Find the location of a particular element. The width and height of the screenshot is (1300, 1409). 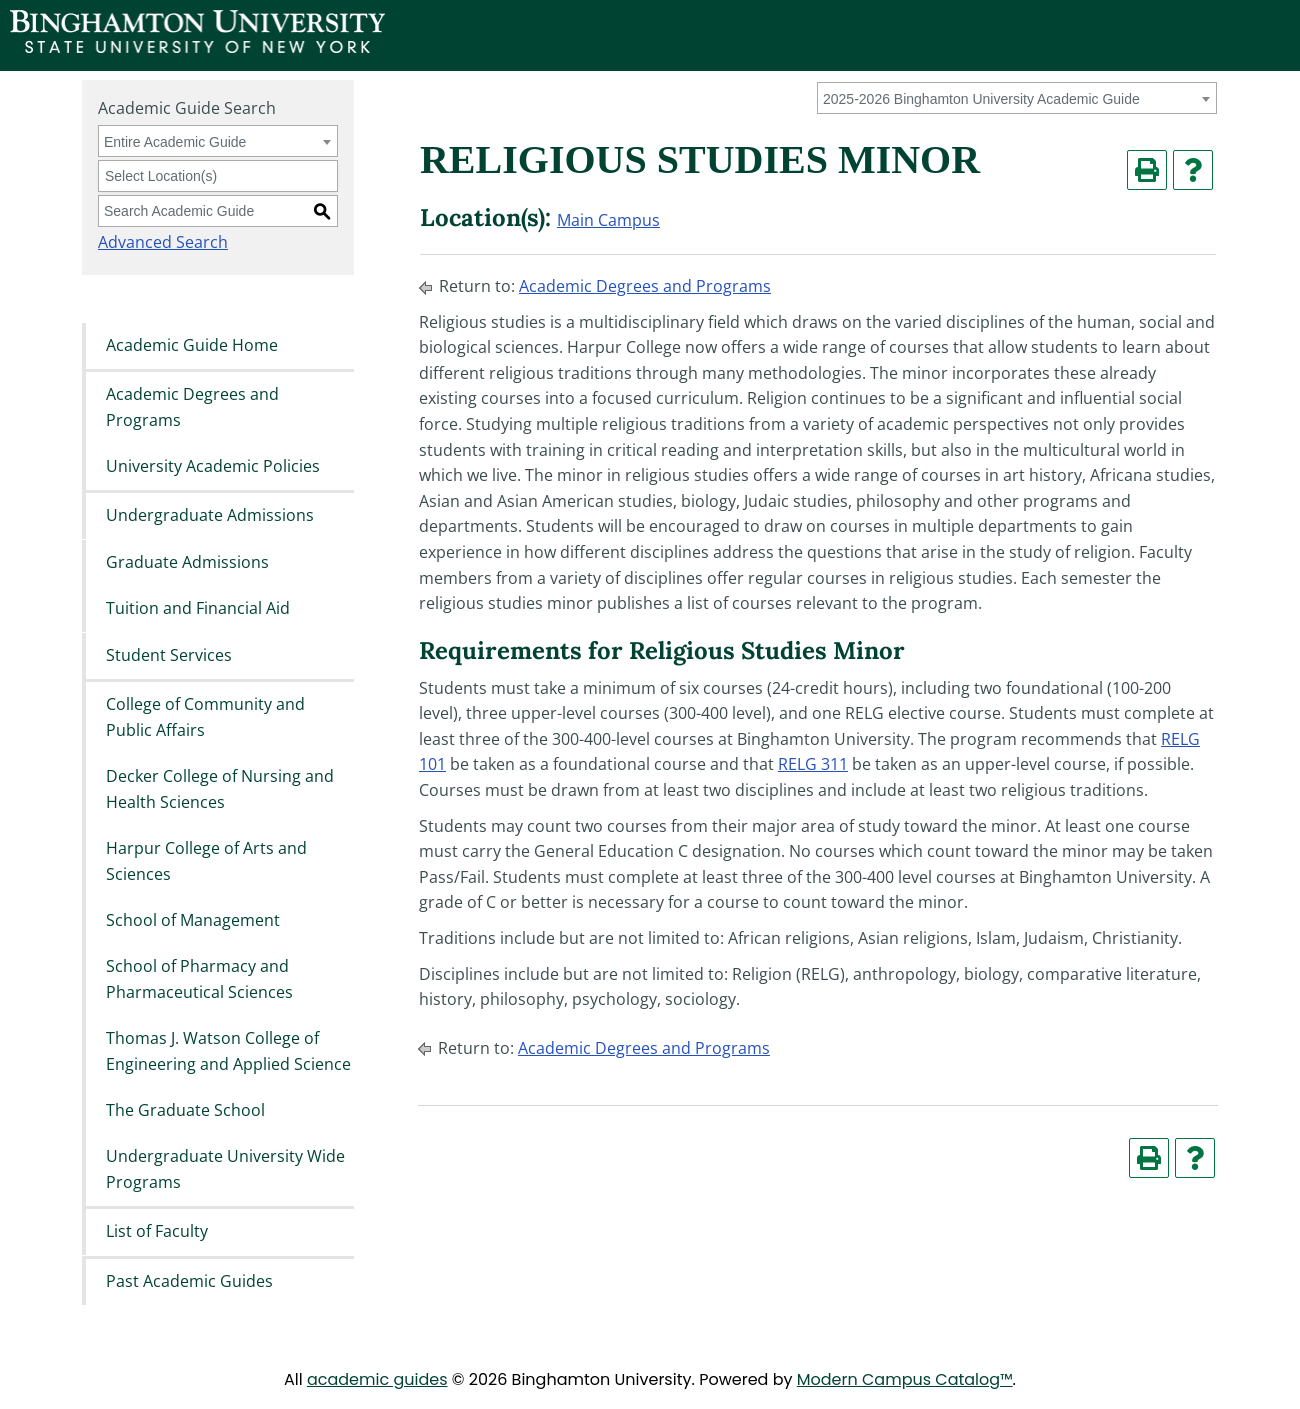

The Graduate School is located at coordinates (185, 1110).